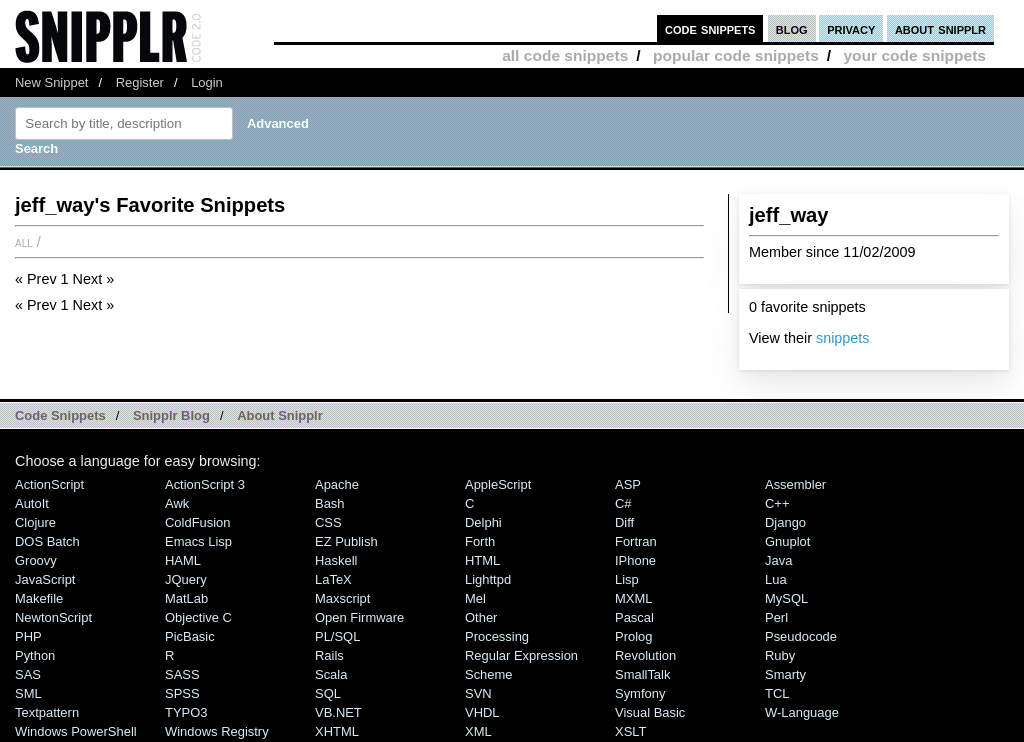 The image size is (1024, 742). I want to click on Lisp, so click(627, 579).